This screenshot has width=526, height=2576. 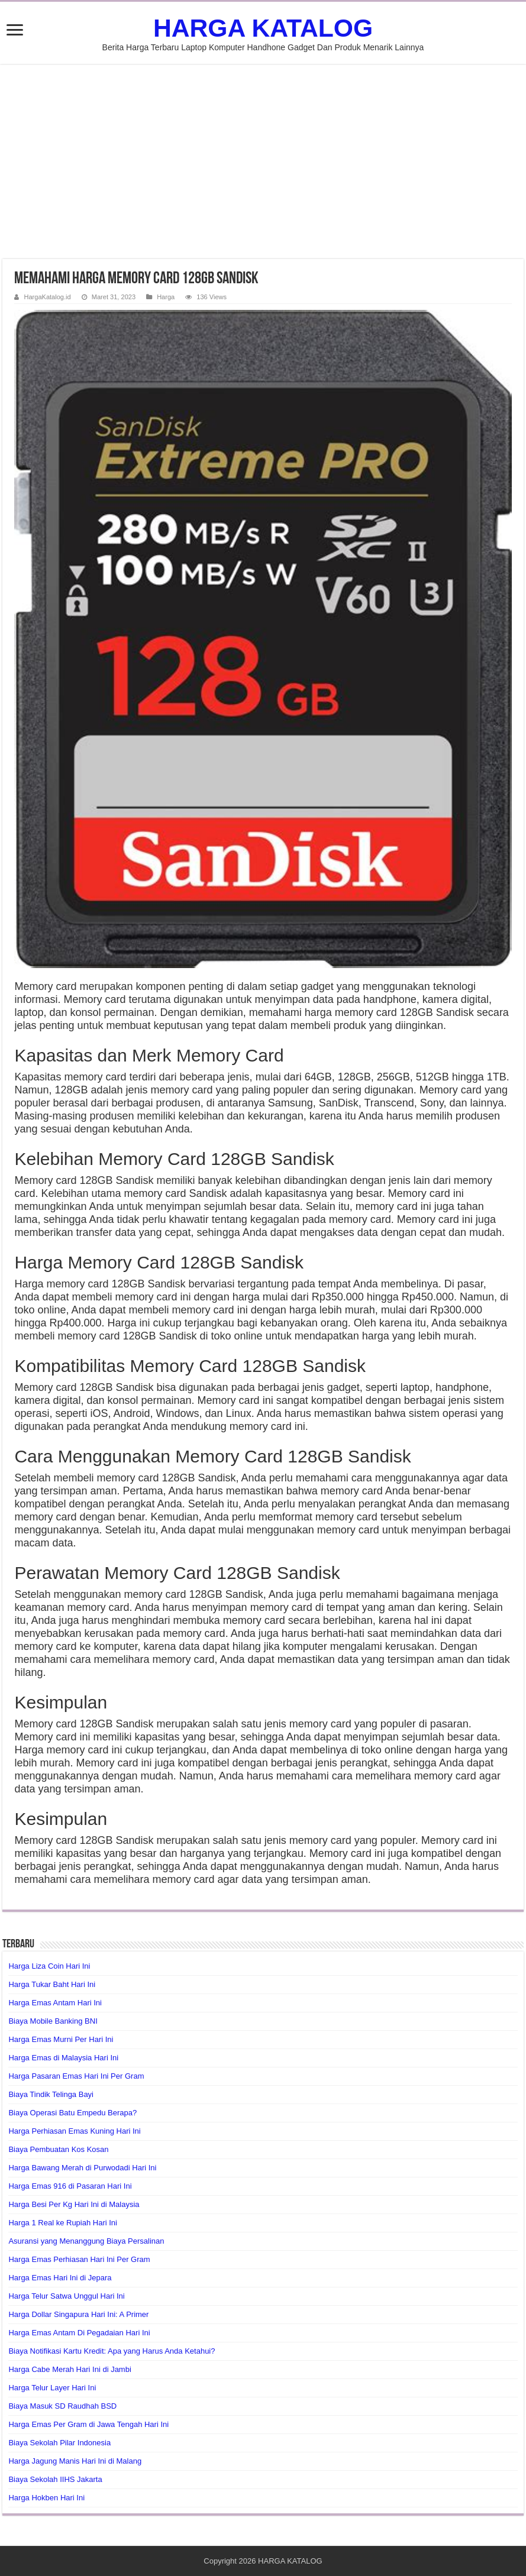 What do you see at coordinates (63, 2057) in the screenshot?
I see `Harga Emas di Malaysia Hari Ini` at bounding box center [63, 2057].